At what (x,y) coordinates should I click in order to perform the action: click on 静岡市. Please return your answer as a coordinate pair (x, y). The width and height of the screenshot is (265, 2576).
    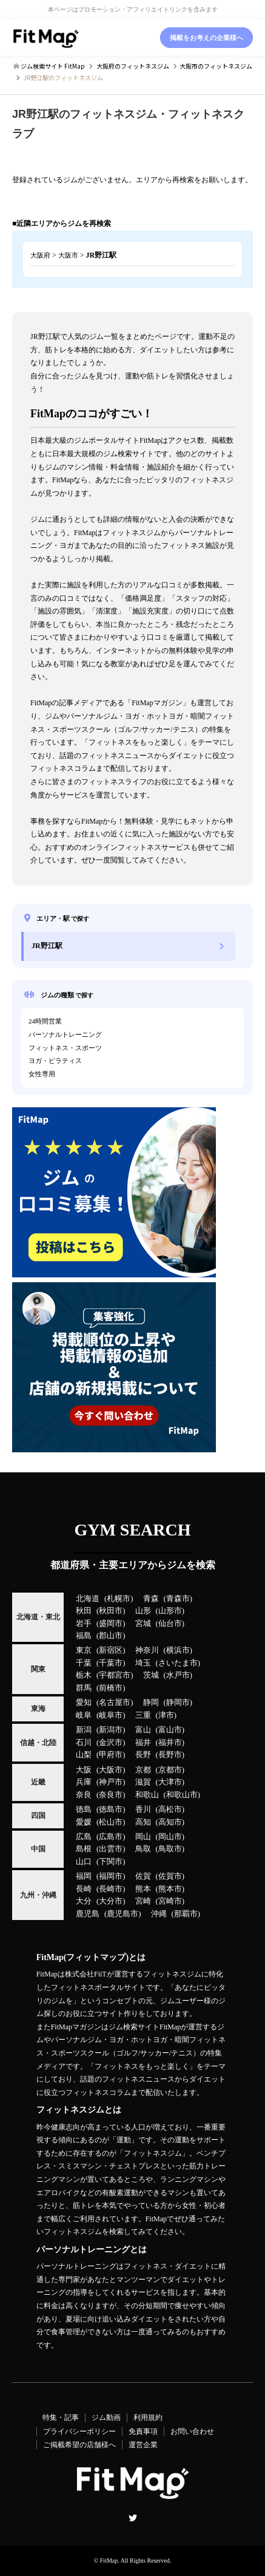
    Looking at the image, I should click on (178, 1702).